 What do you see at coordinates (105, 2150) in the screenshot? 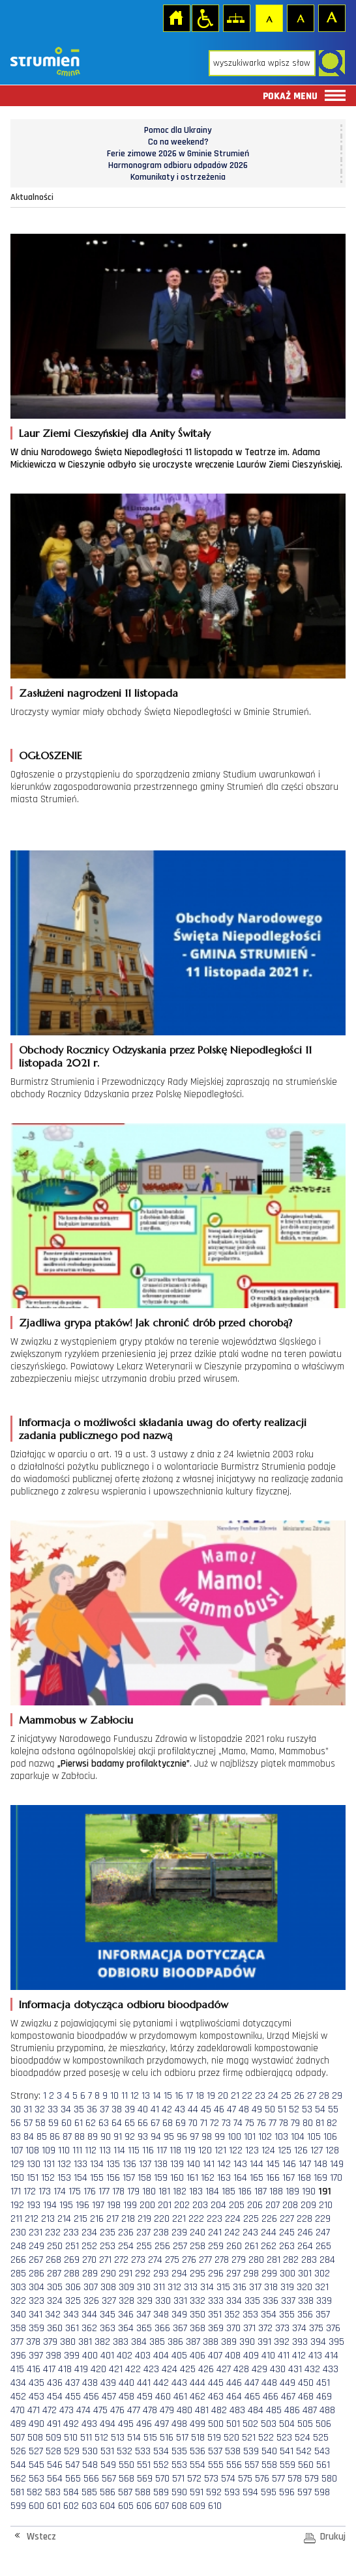
I see `113` at bounding box center [105, 2150].